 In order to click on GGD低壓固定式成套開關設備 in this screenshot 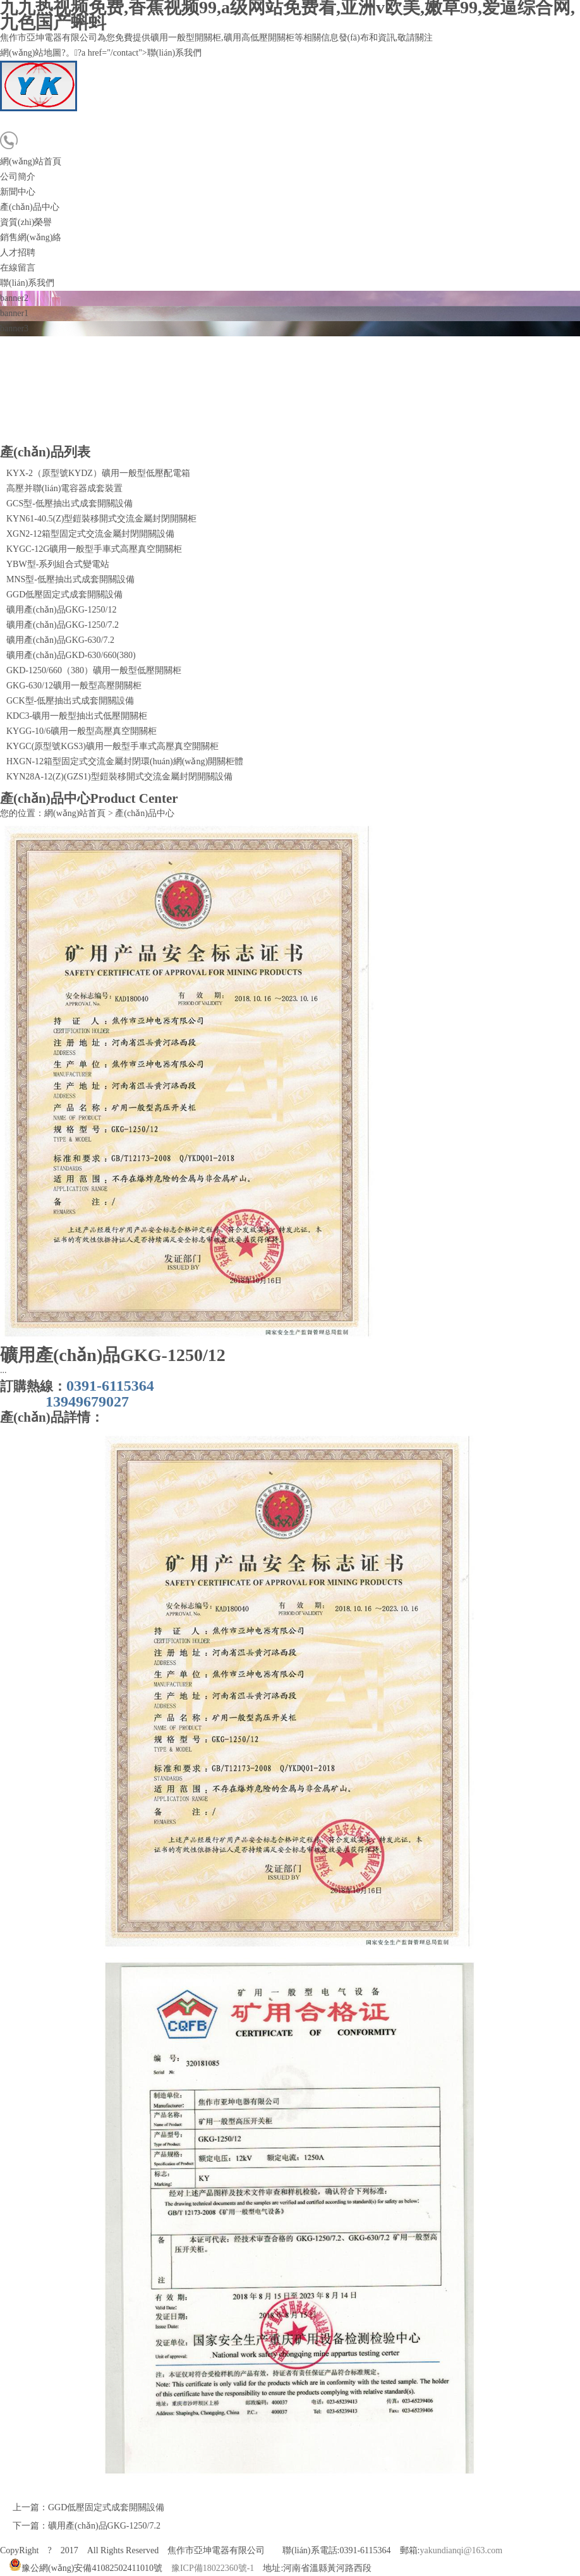, I will do `click(64, 594)`.